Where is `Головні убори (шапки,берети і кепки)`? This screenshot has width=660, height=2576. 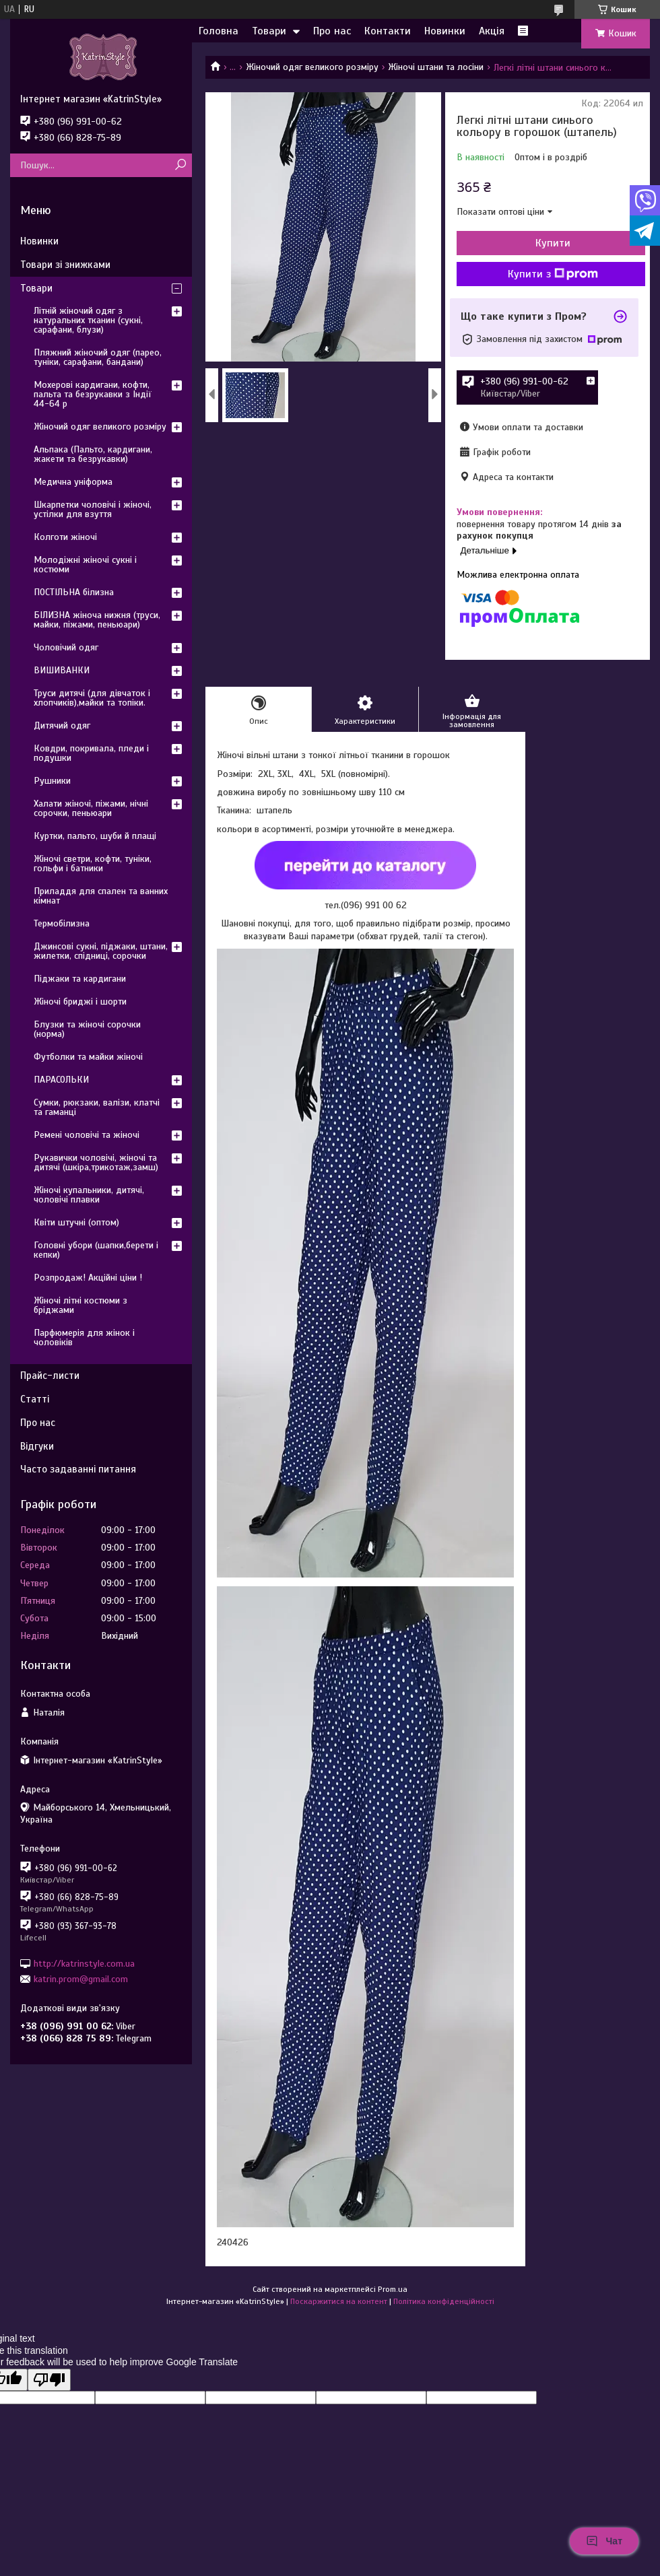
Головні убори (шапки,берети і кепки) is located at coordinates (96, 1250).